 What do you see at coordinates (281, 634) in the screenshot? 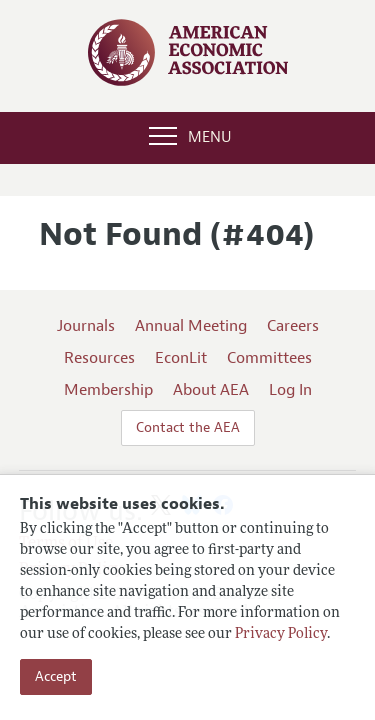
I see `Privacy Policy` at bounding box center [281, 634].